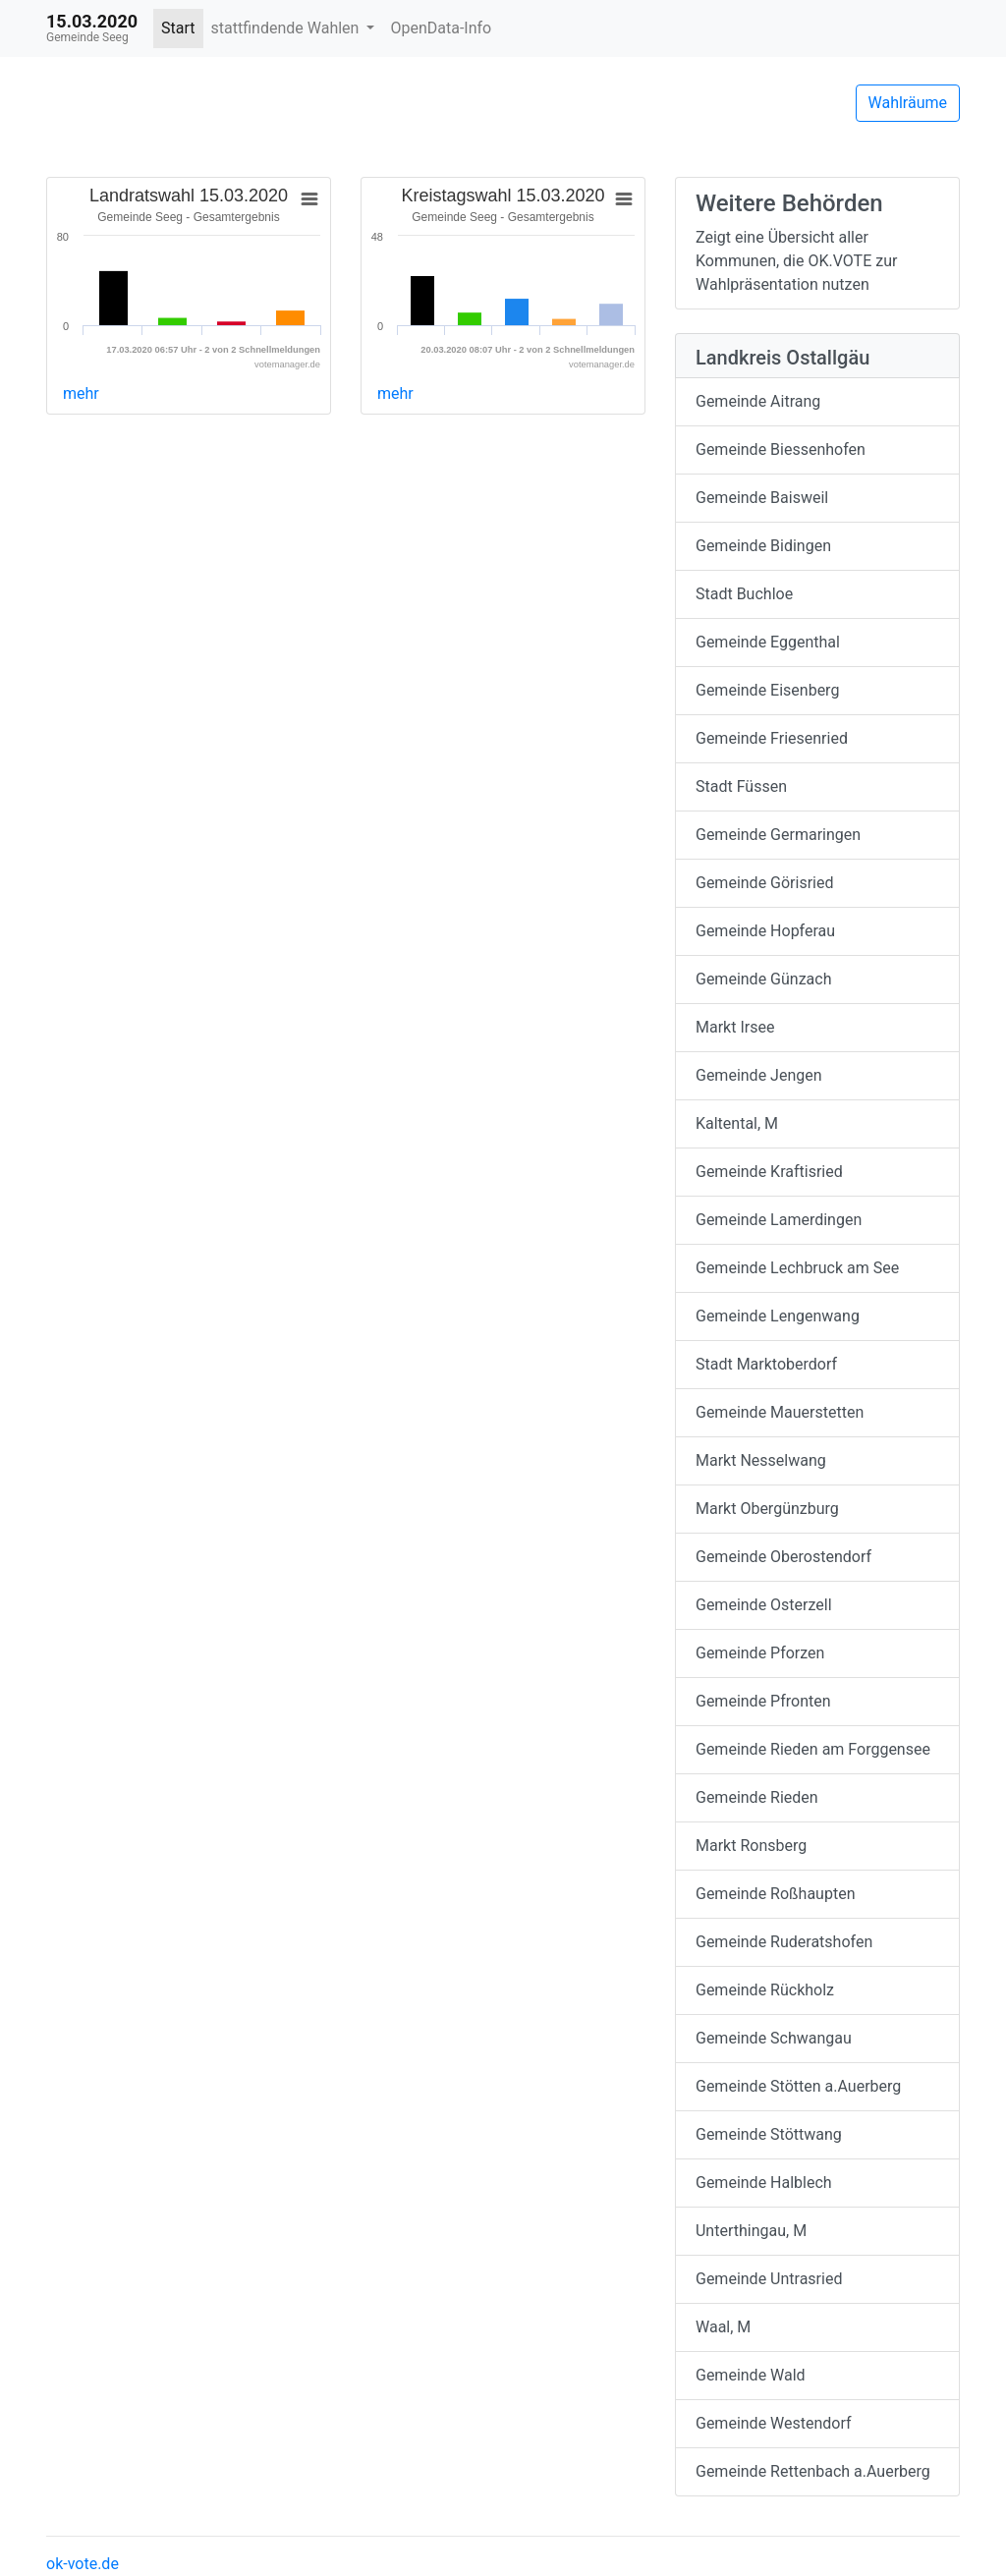 The height and width of the screenshot is (2576, 1006). Describe the element at coordinates (783, 1556) in the screenshot. I see `Gemeinde Oberostendorf` at that location.